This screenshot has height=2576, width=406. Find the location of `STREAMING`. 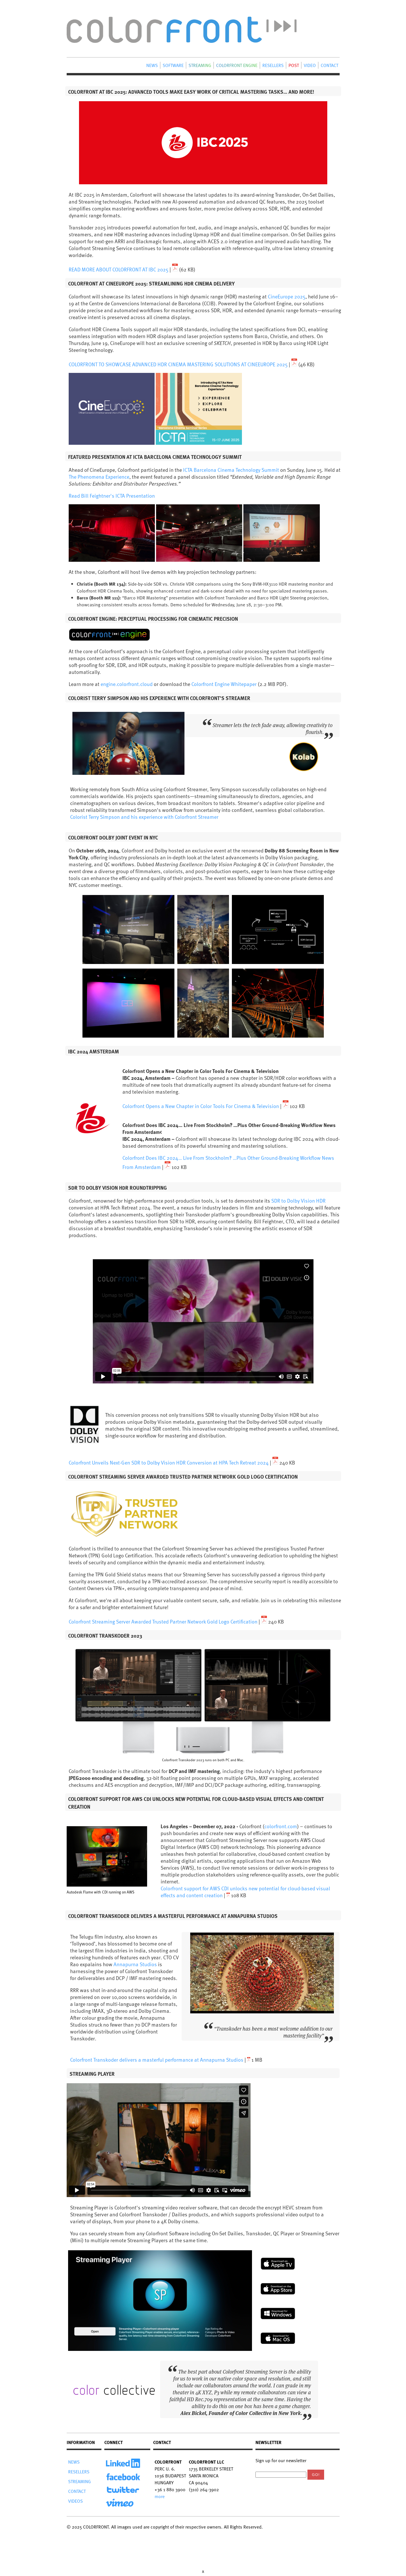

STREAMING is located at coordinates (199, 65).